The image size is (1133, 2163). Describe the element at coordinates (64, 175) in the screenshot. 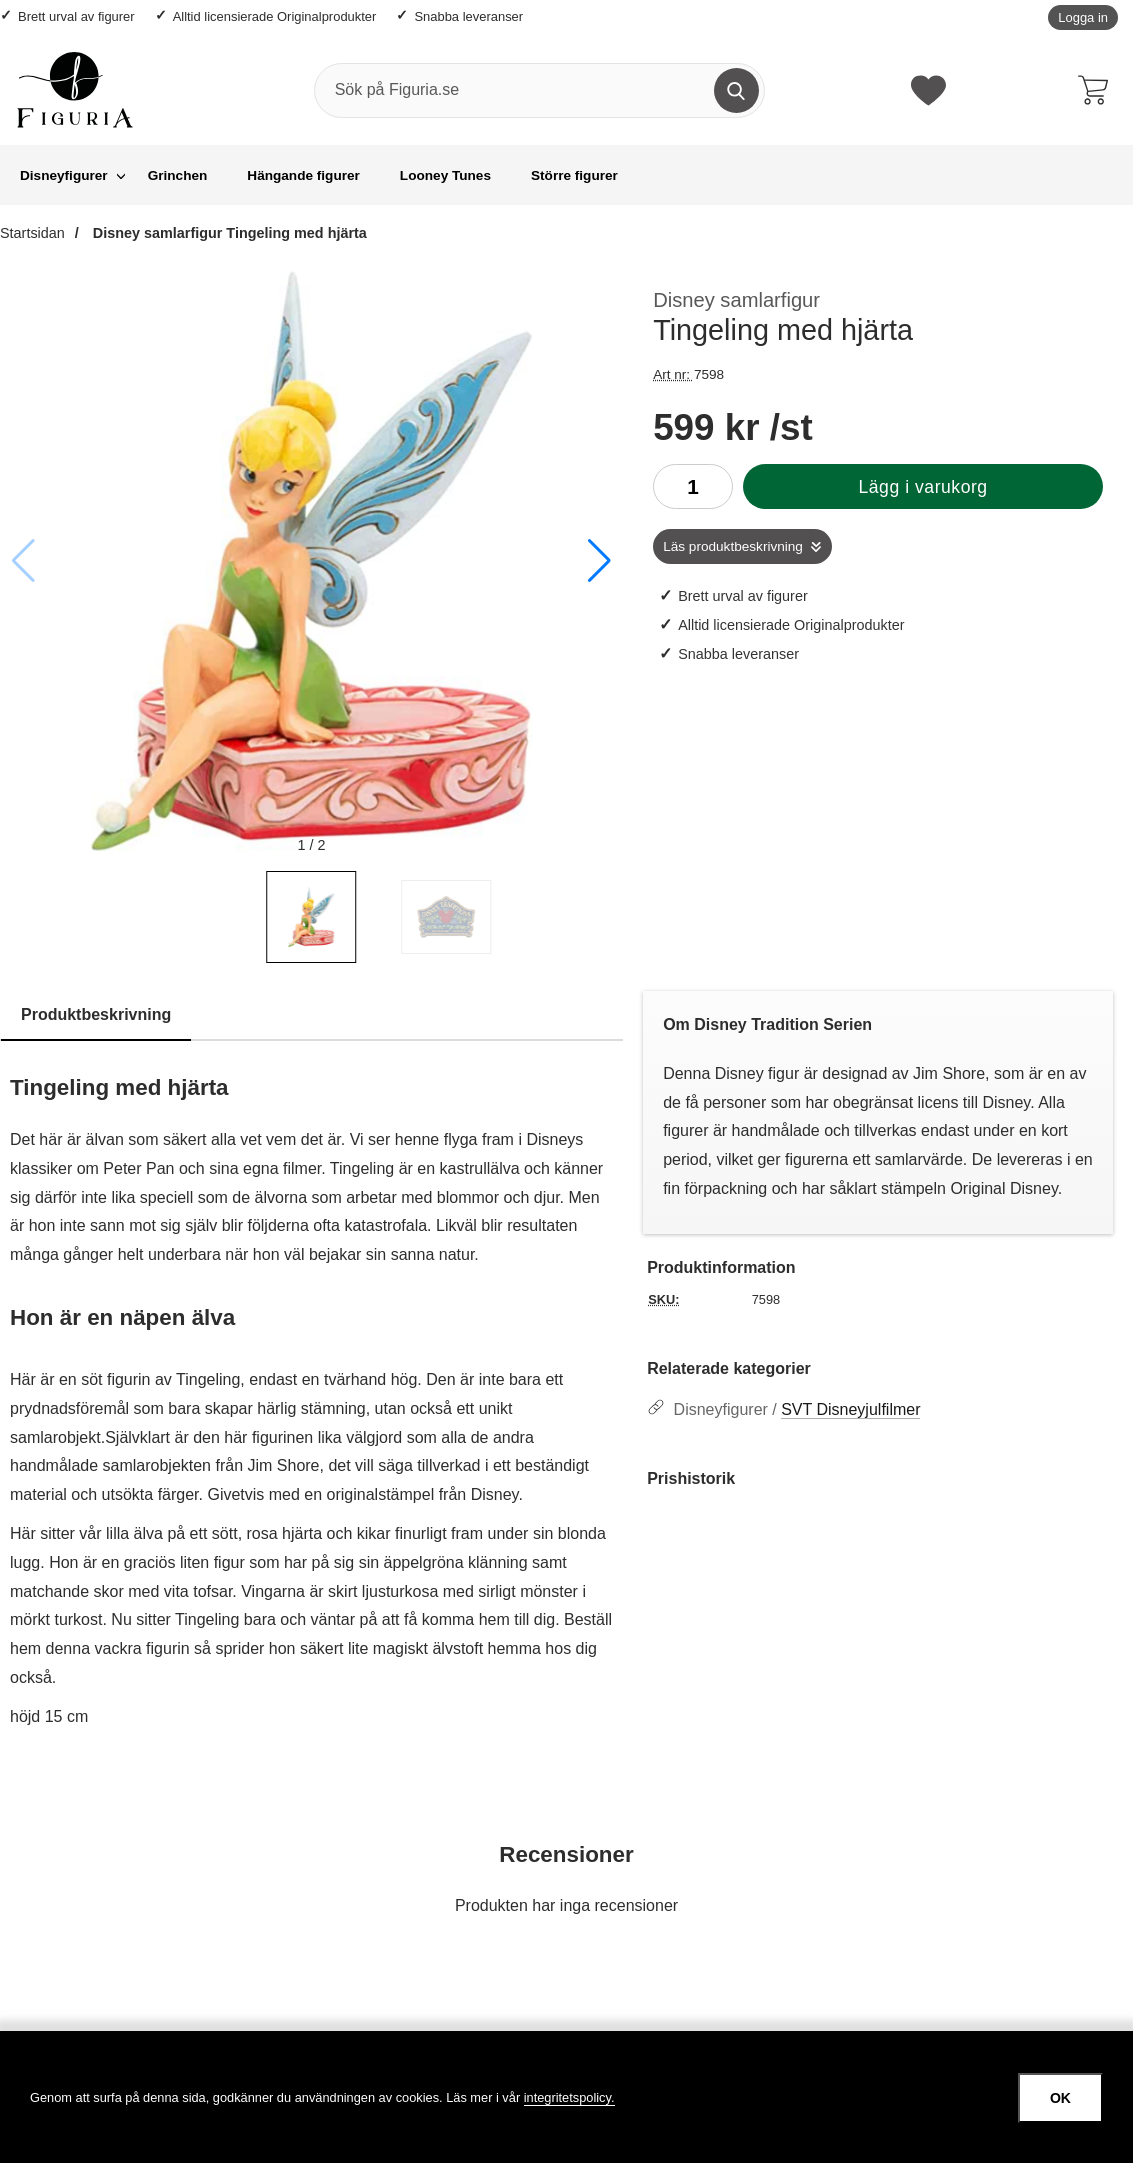

I see `Disneyfigurer` at that location.